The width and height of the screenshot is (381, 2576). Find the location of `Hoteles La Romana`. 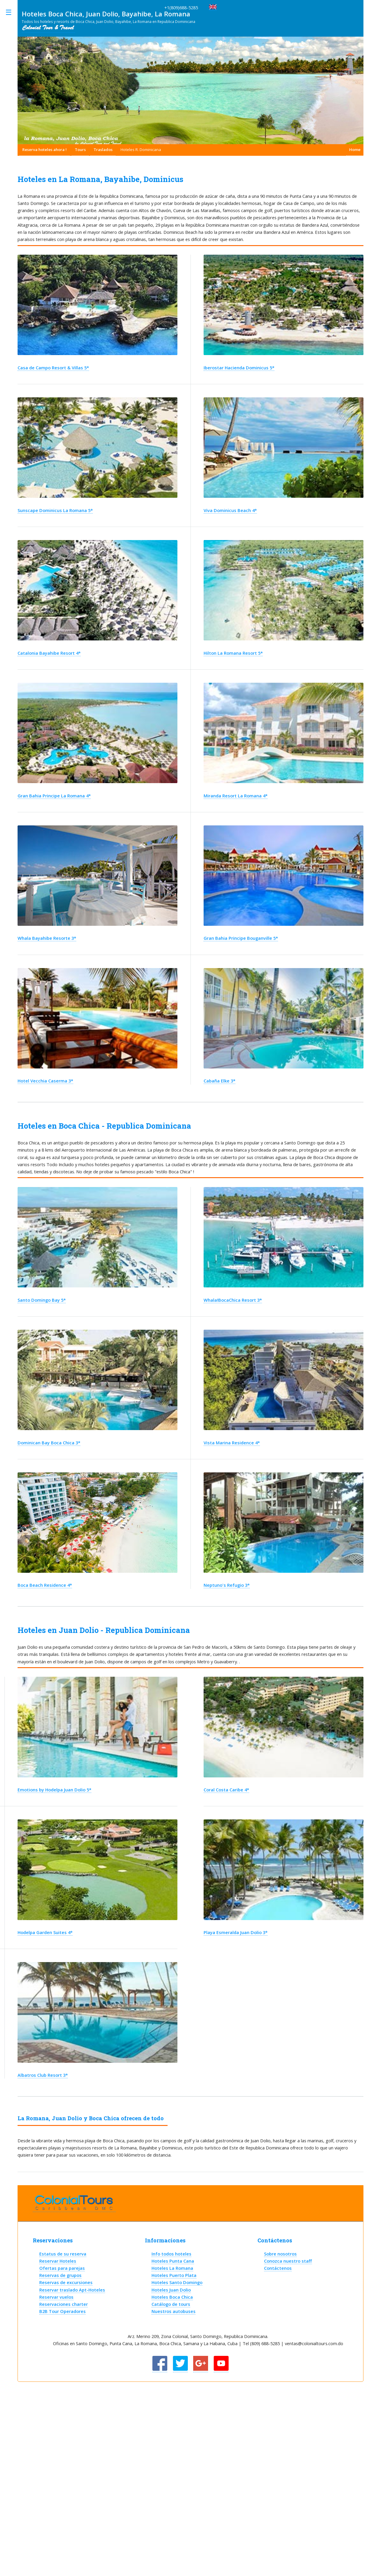

Hoteles La Romana is located at coordinates (172, 2268).